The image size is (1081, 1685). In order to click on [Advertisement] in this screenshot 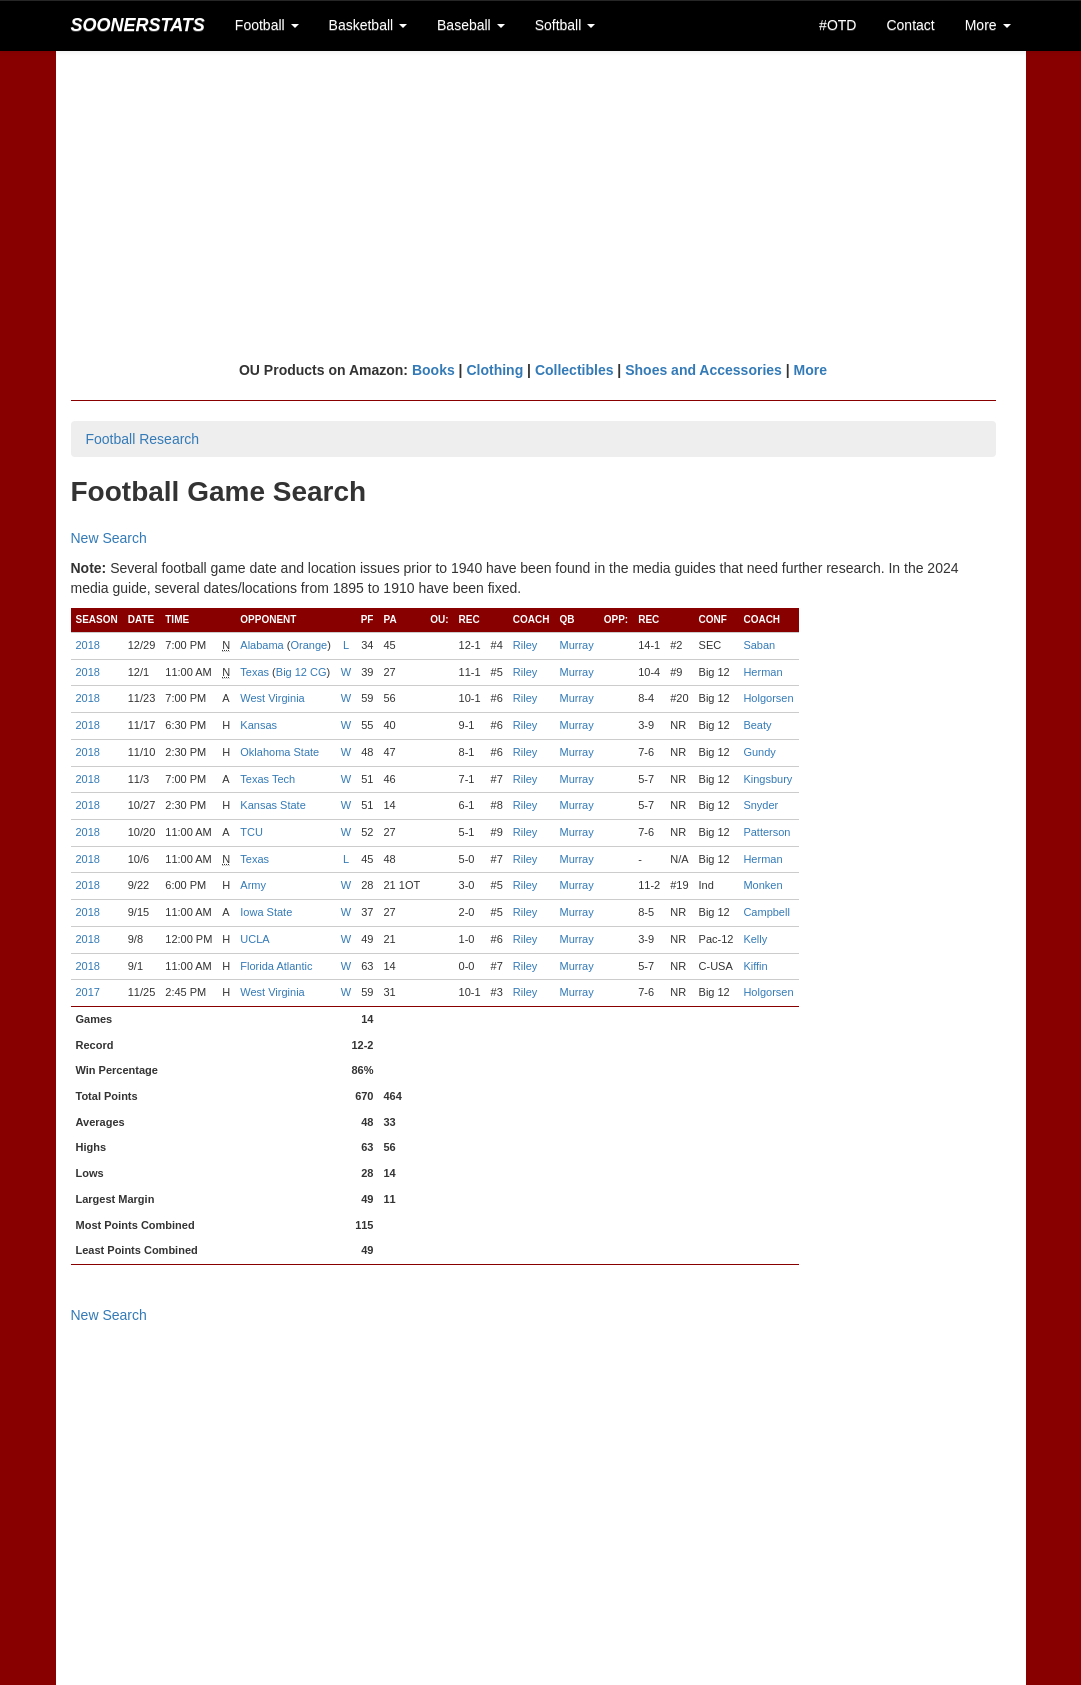, I will do `click(541, 205)`.